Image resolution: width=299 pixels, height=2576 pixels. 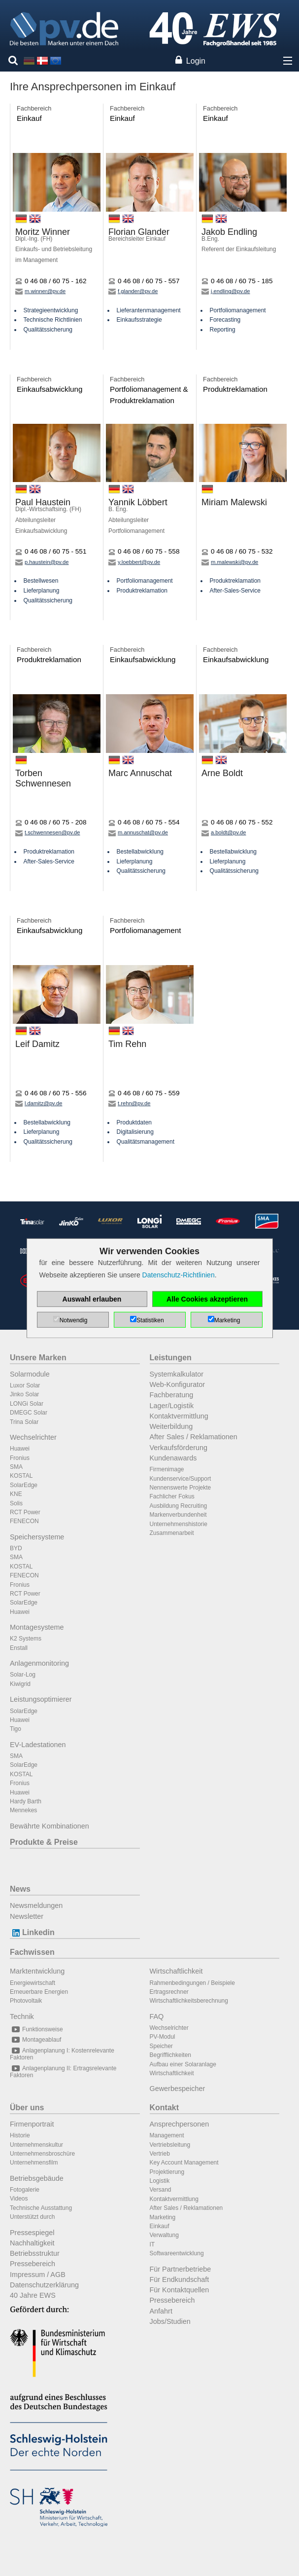 I want to click on Produkte & Preise, so click(x=44, y=1842).